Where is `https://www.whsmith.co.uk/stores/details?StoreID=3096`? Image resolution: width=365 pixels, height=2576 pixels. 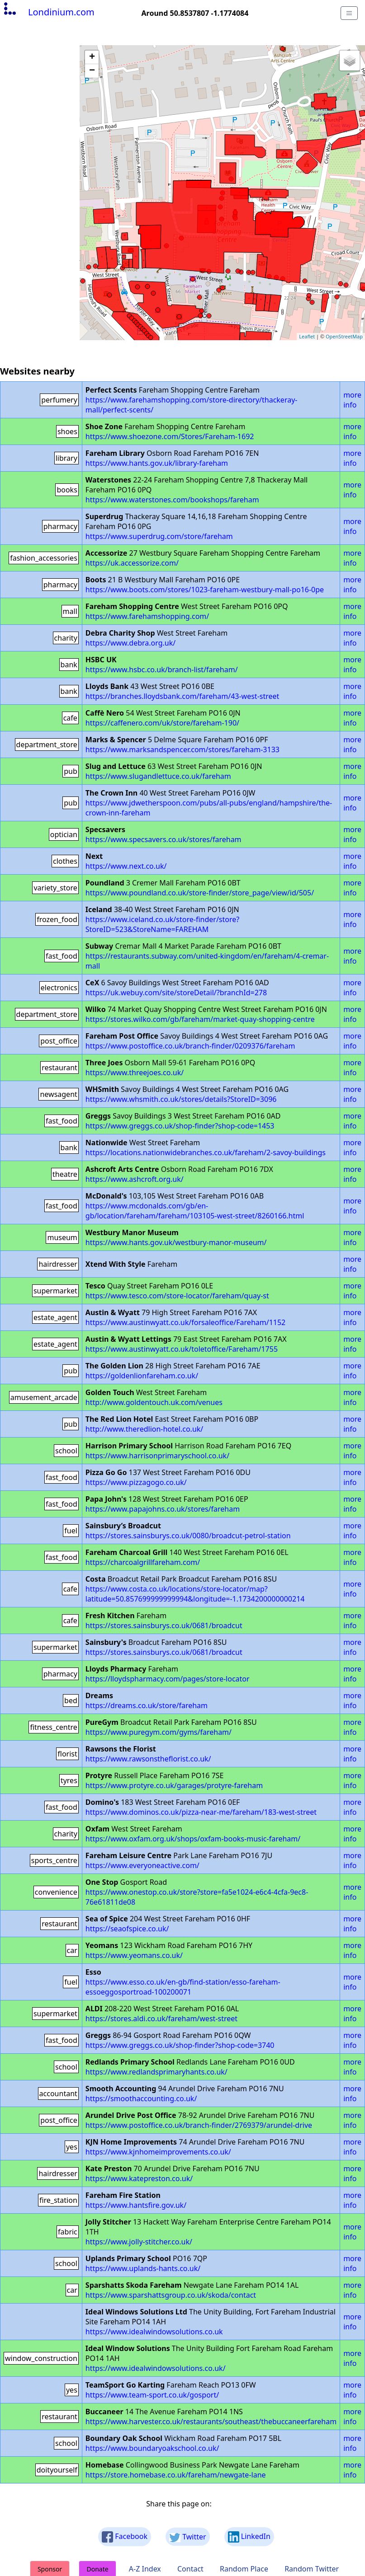
https://www.whsmith.co.uk/stores/details?StoreID=3096 is located at coordinates (181, 1099).